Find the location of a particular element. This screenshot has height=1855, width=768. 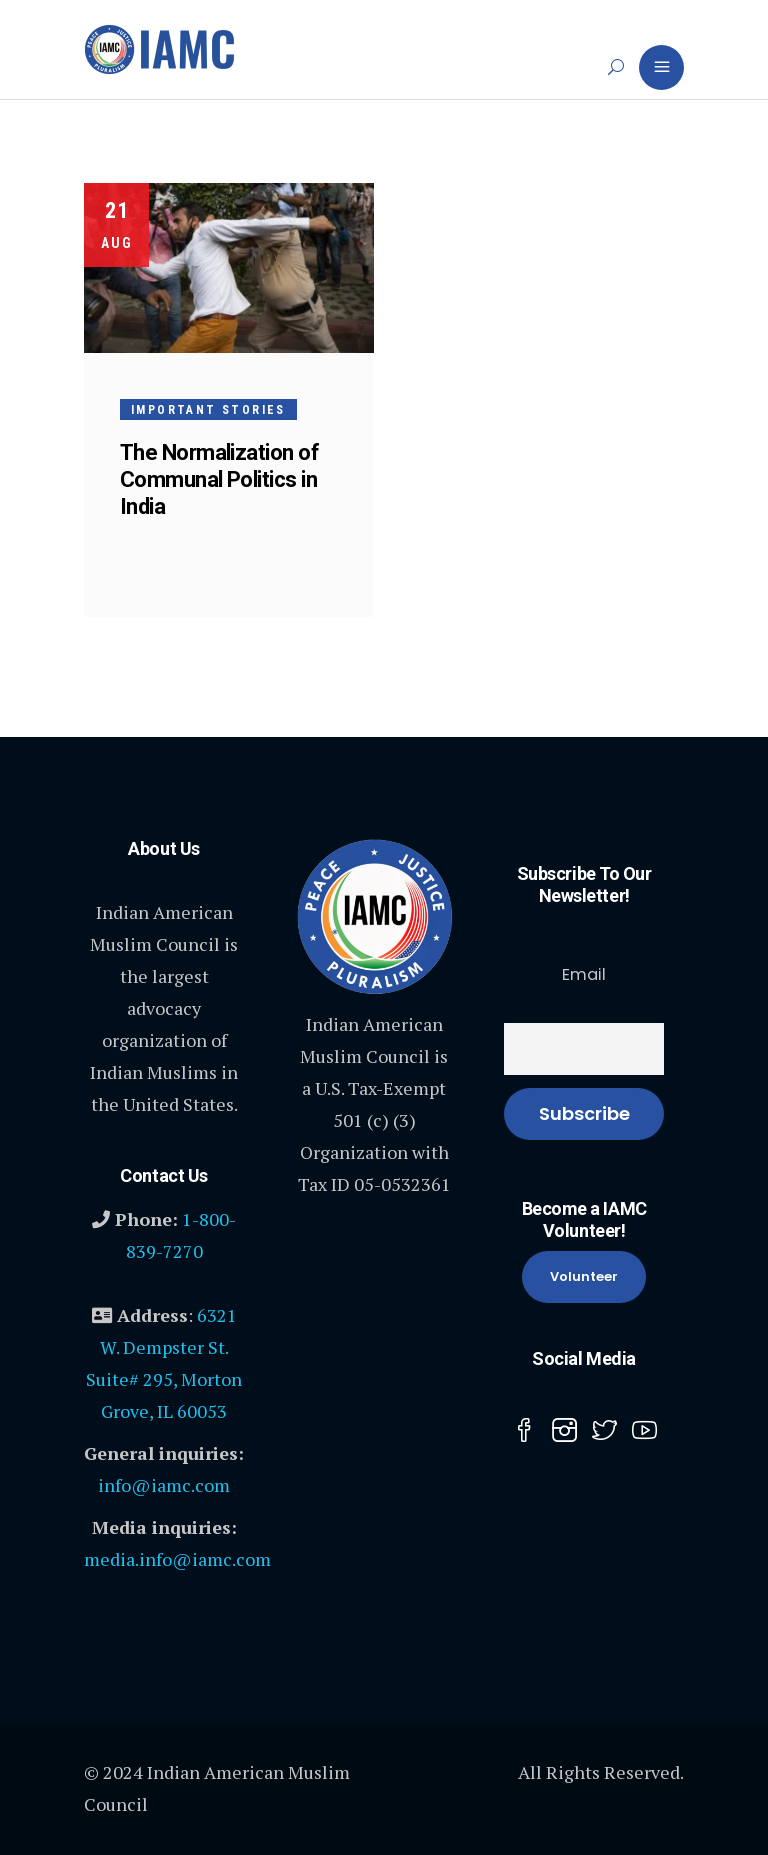

info@iamc.com is located at coordinates (164, 1485).